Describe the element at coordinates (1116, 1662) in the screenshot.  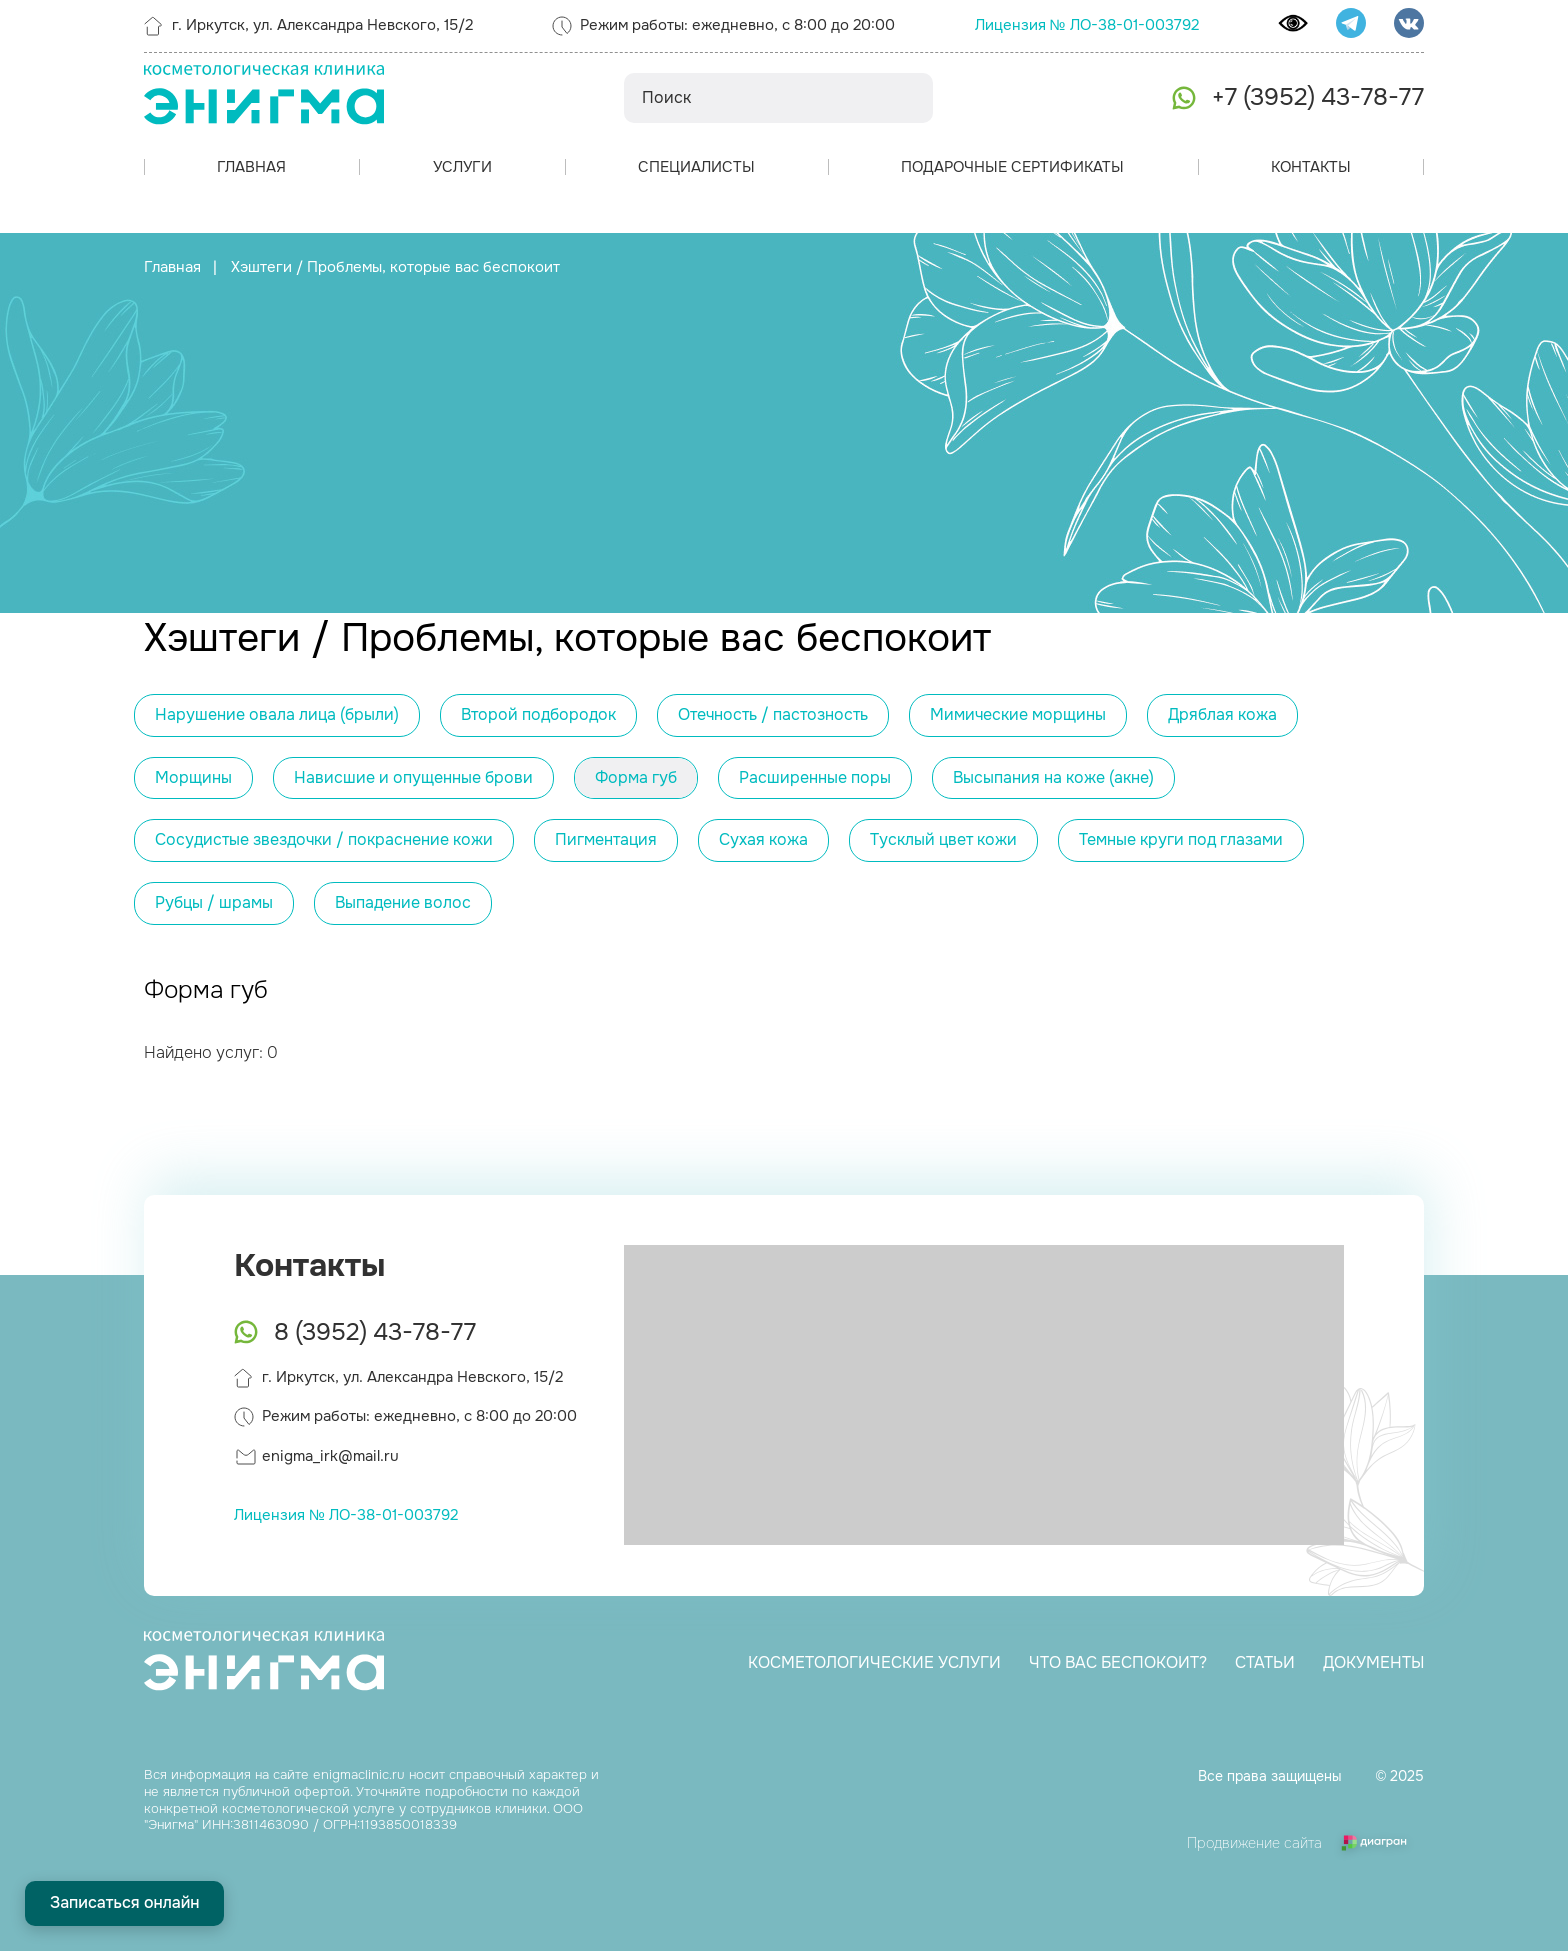
I see `Что вас беспокоит?` at that location.